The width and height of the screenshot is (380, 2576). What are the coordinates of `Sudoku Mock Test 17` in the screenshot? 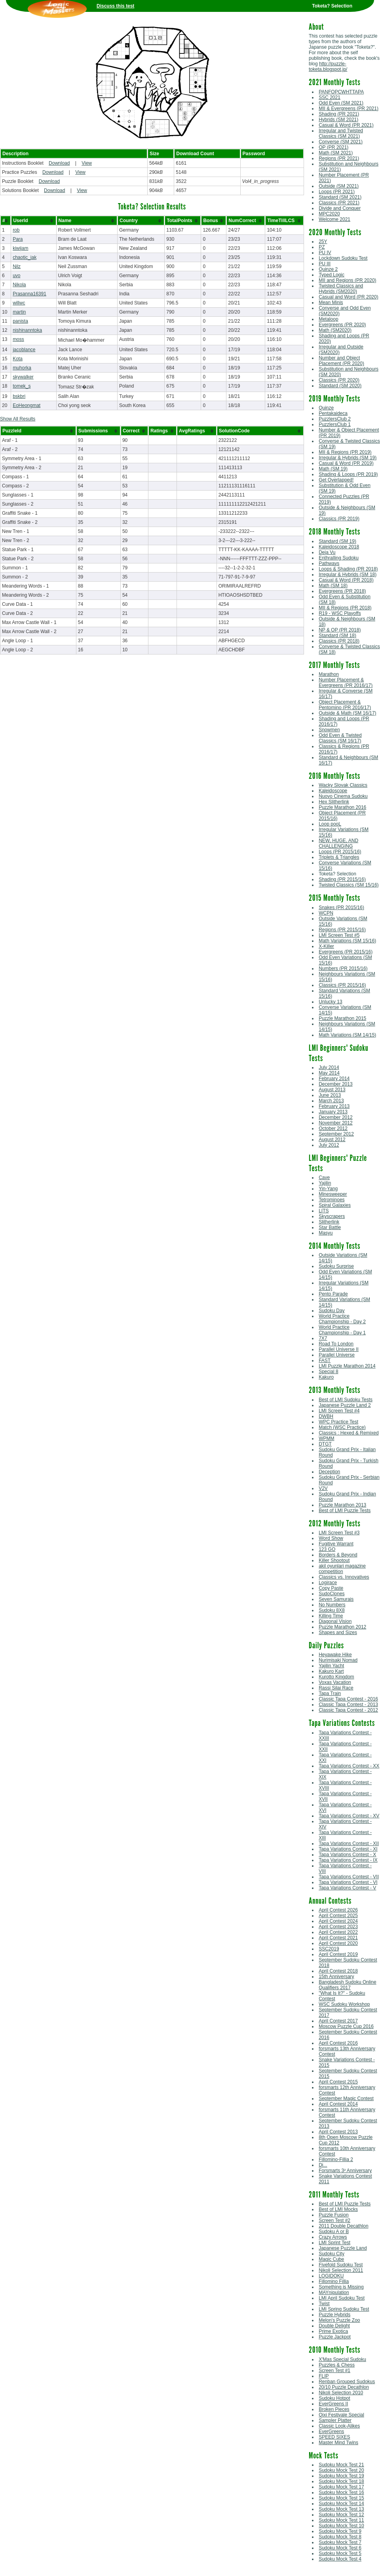 It's located at (341, 2487).